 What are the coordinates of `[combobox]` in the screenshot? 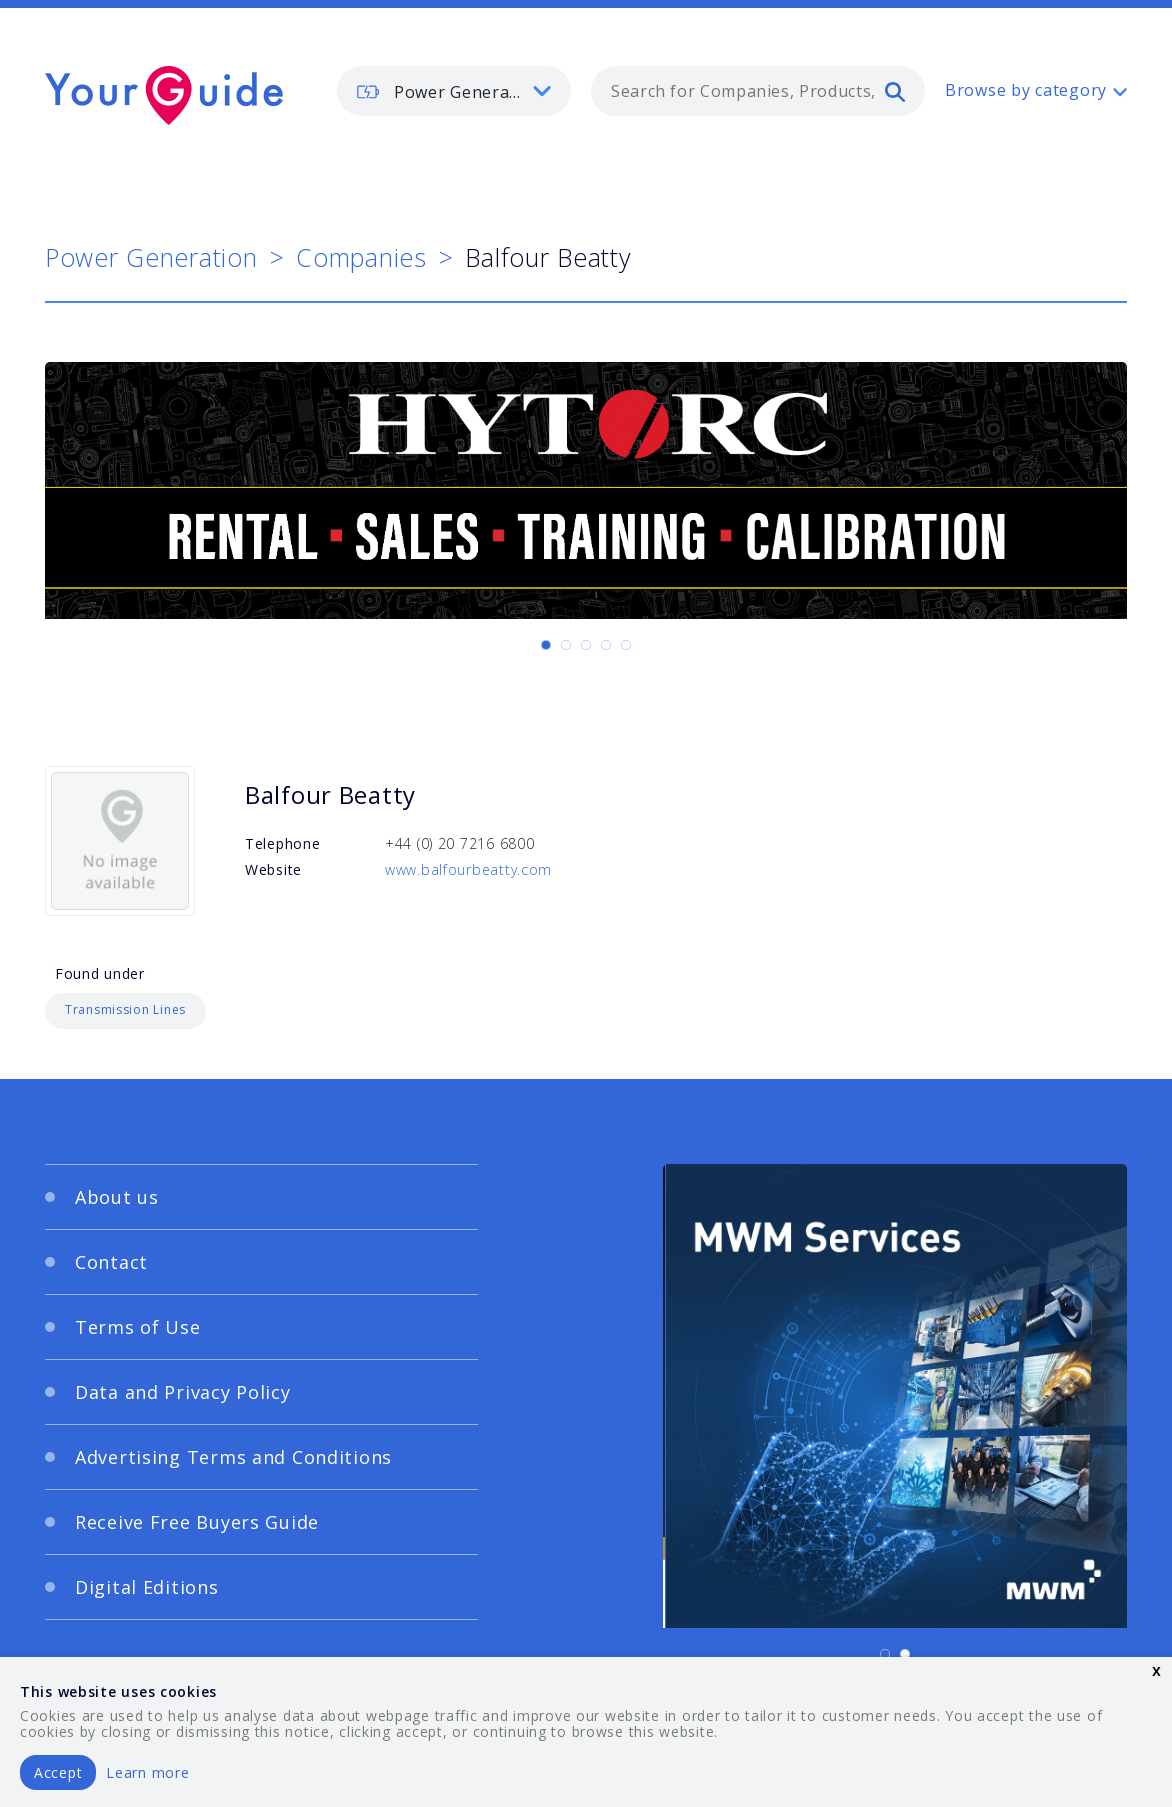 It's located at (758, 91).